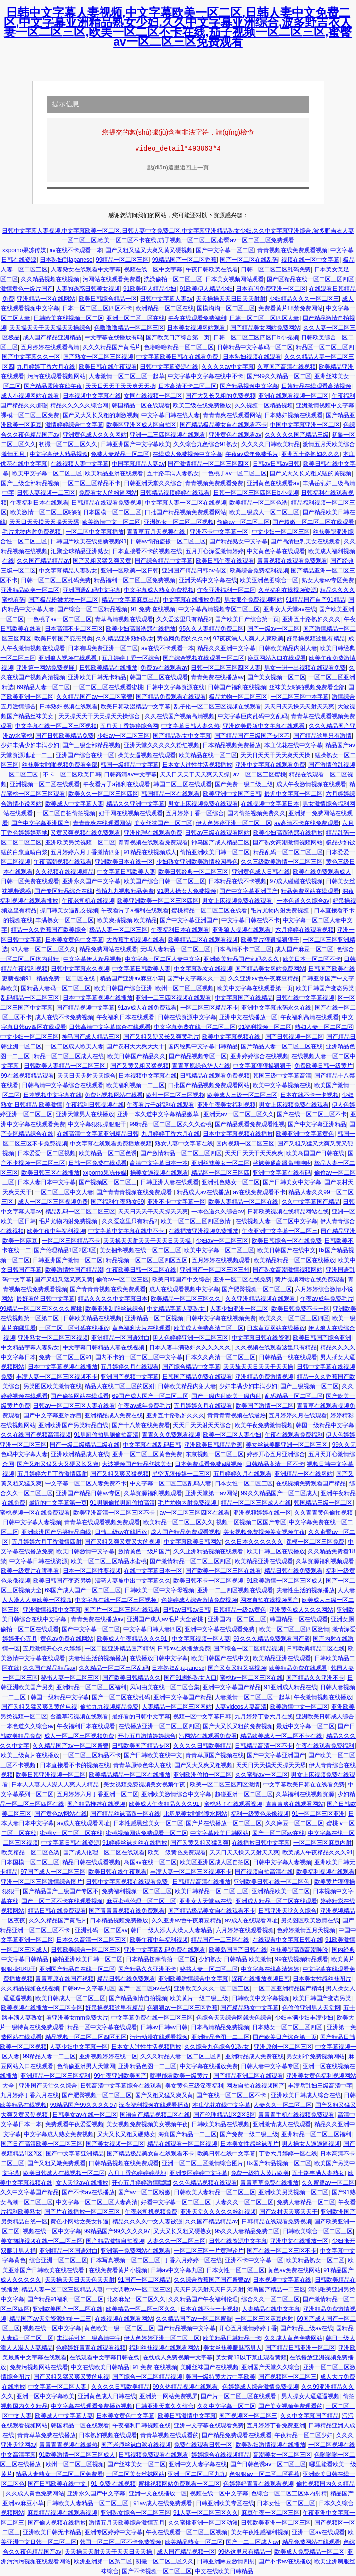 The height and width of the screenshot is (2576, 356). What do you see at coordinates (203, 968) in the screenshot?
I see `中文字幕熟女在线视频` at bounding box center [203, 968].